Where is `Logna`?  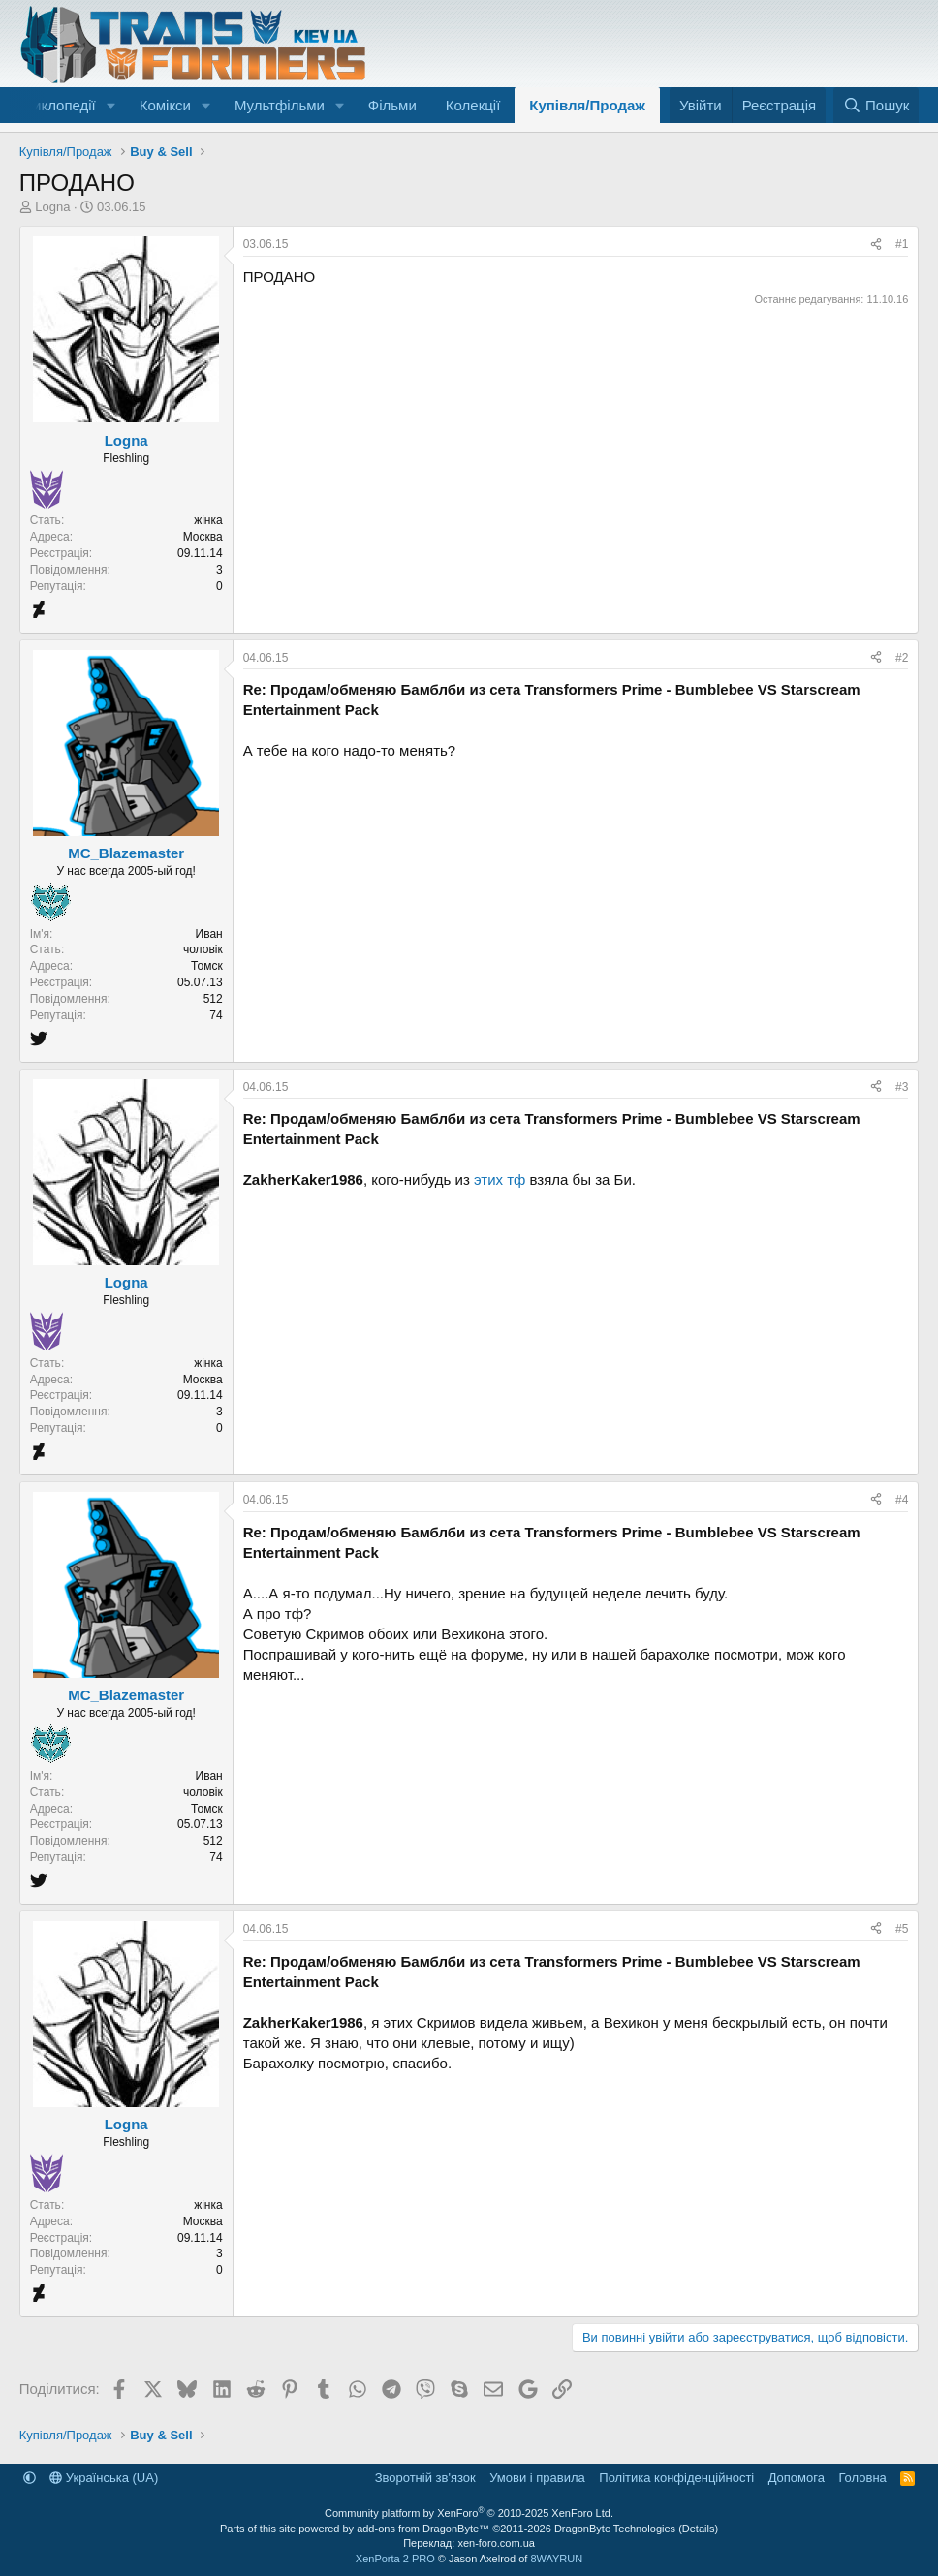
Logna is located at coordinates (52, 207).